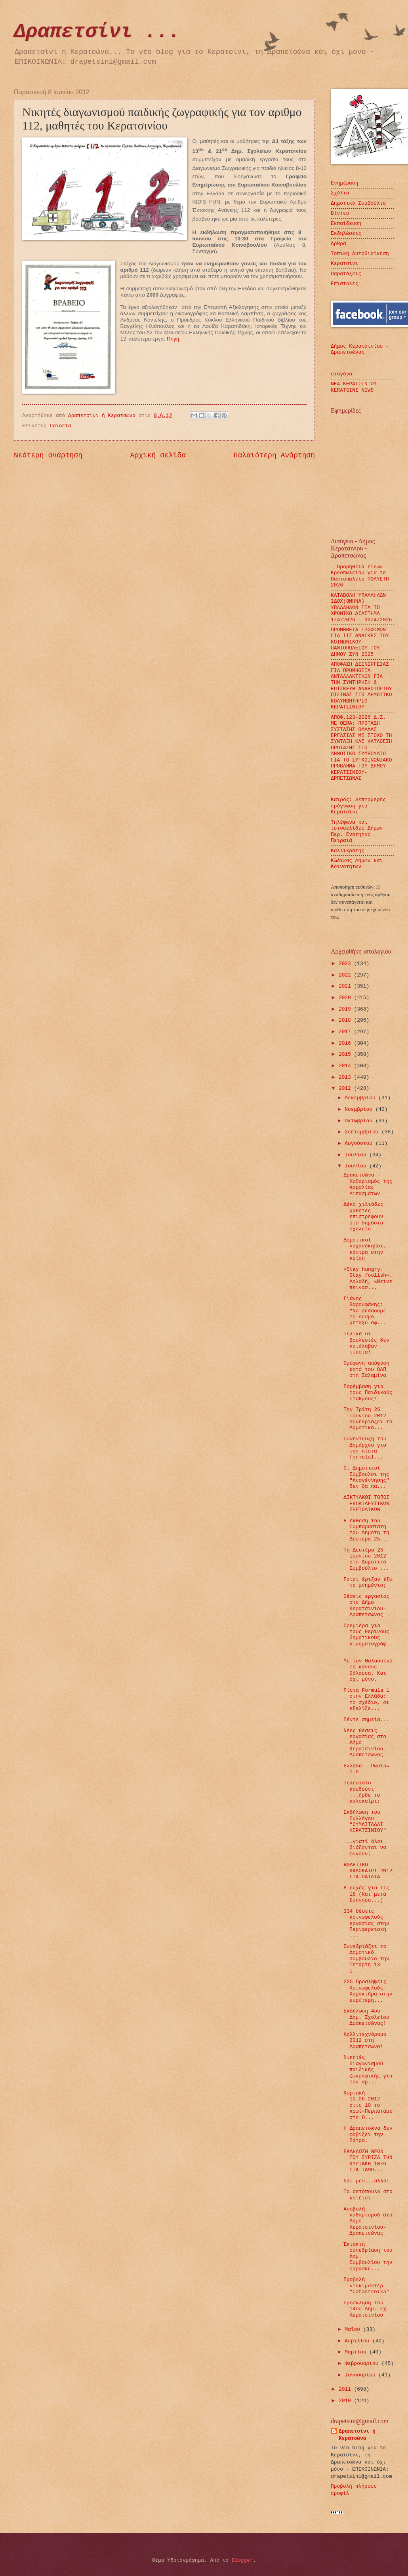 The image size is (408, 2576). Describe the element at coordinates (344, 264) in the screenshot. I see `Κερατσίνι` at that location.